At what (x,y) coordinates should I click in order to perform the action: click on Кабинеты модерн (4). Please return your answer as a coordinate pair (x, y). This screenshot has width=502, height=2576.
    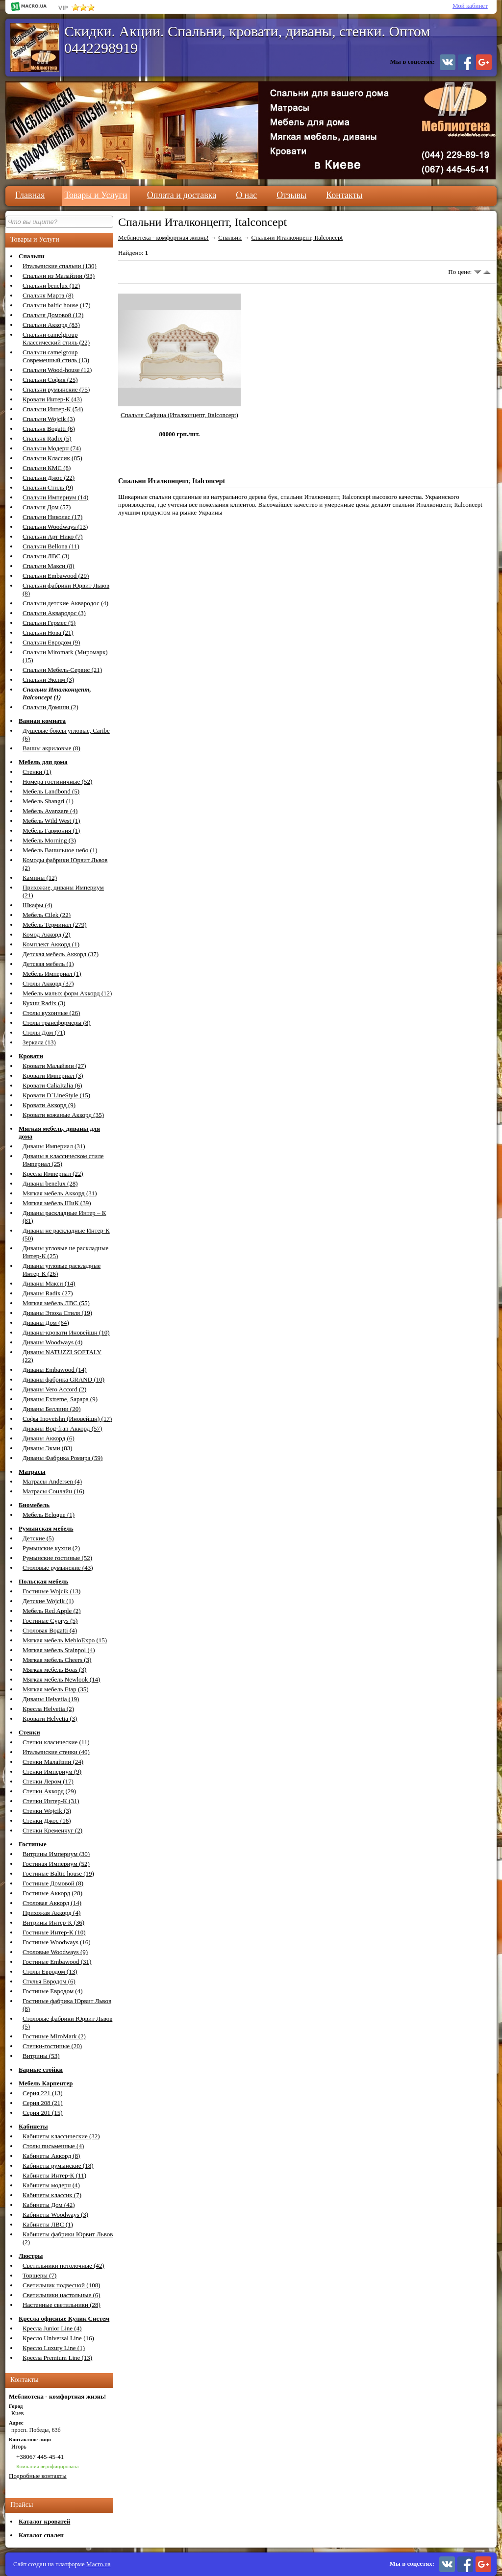
    Looking at the image, I should click on (51, 2185).